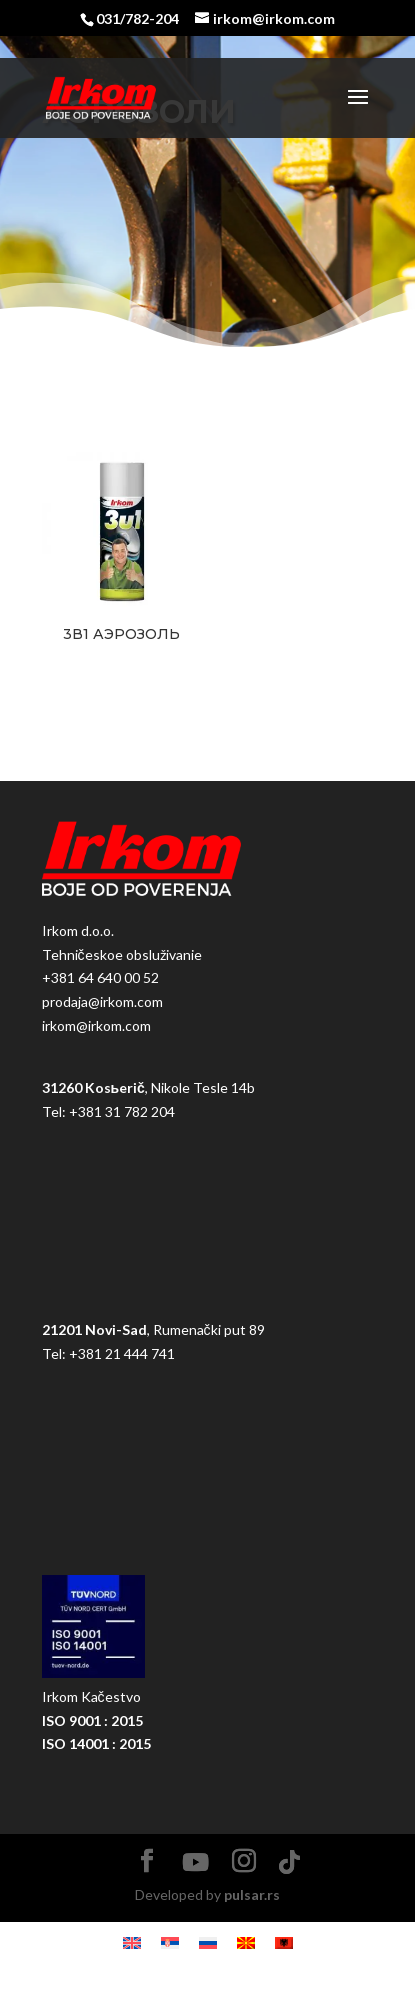 Image resolution: width=415 pixels, height=1993 pixels. Describe the element at coordinates (208, 1942) in the screenshot. I see `[Pereklюčitьsя na Русский]` at that location.